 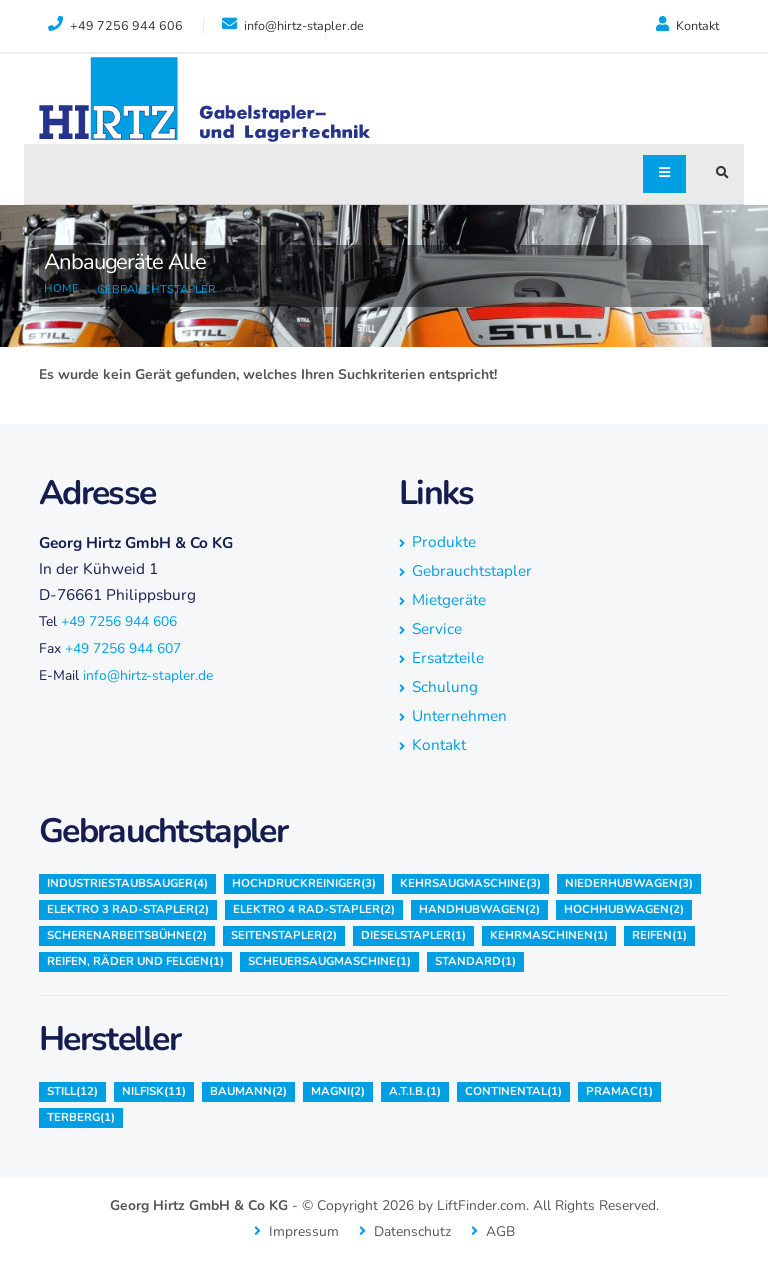 What do you see at coordinates (481, 1205) in the screenshot?
I see `LiftFinder.com` at bounding box center [481, 1205].